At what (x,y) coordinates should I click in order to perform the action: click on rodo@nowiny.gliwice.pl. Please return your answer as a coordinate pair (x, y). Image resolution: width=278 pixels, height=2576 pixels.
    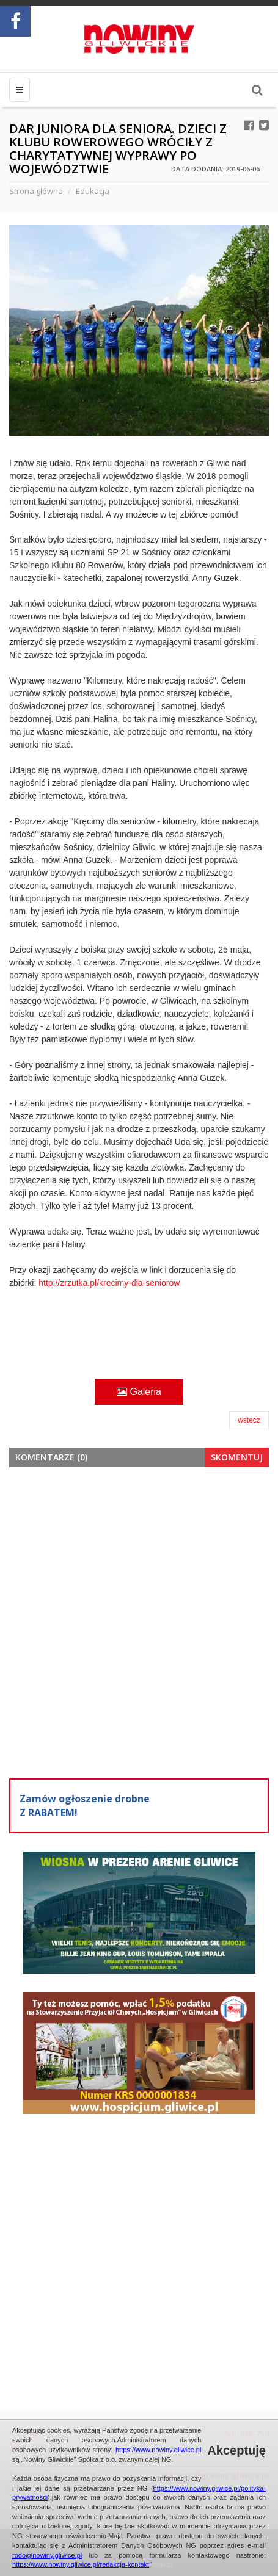
    Looking at the image, I should click on (47, 2555).